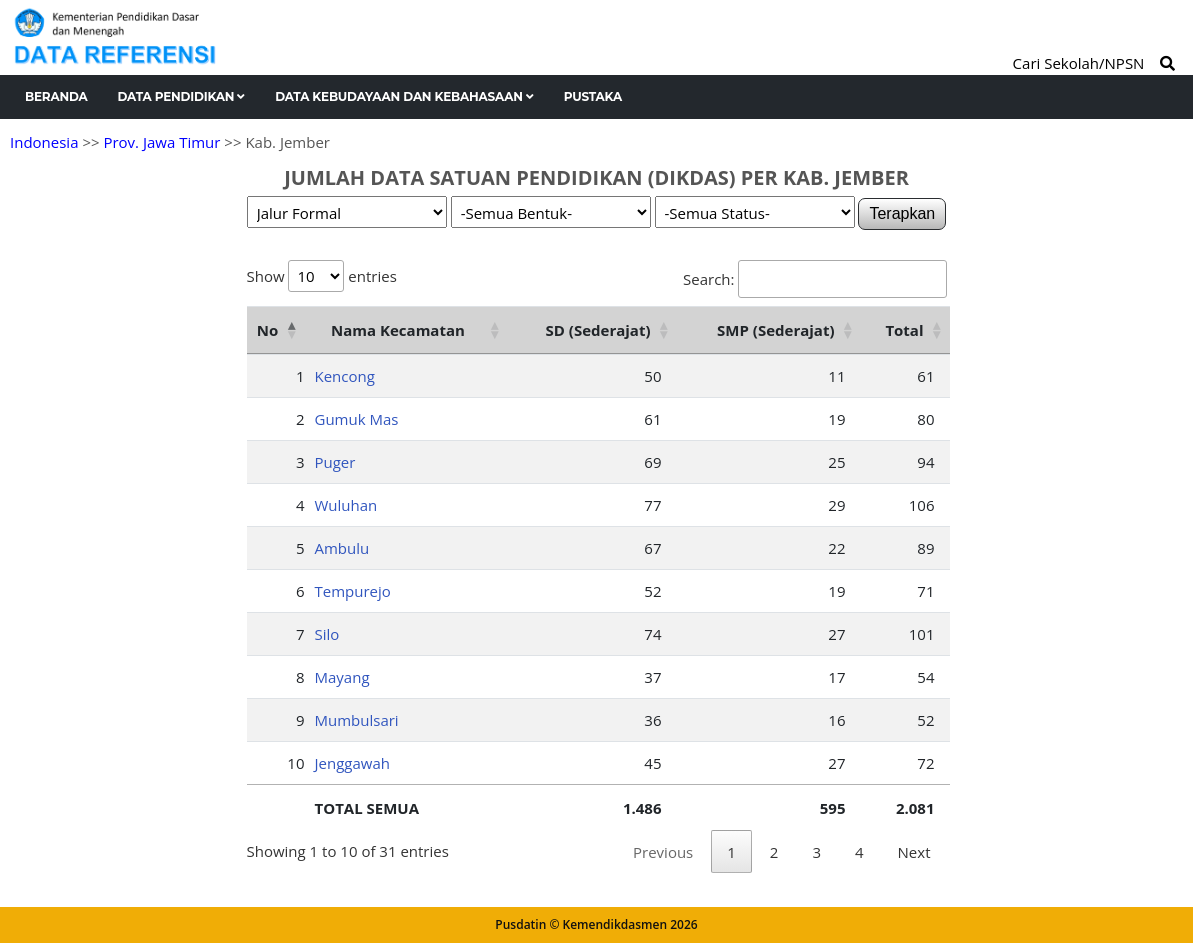 The image size is (1193, 943). Describe the element at coordinates (345, 376) in the screenshot. I see `Kencong` at that location.